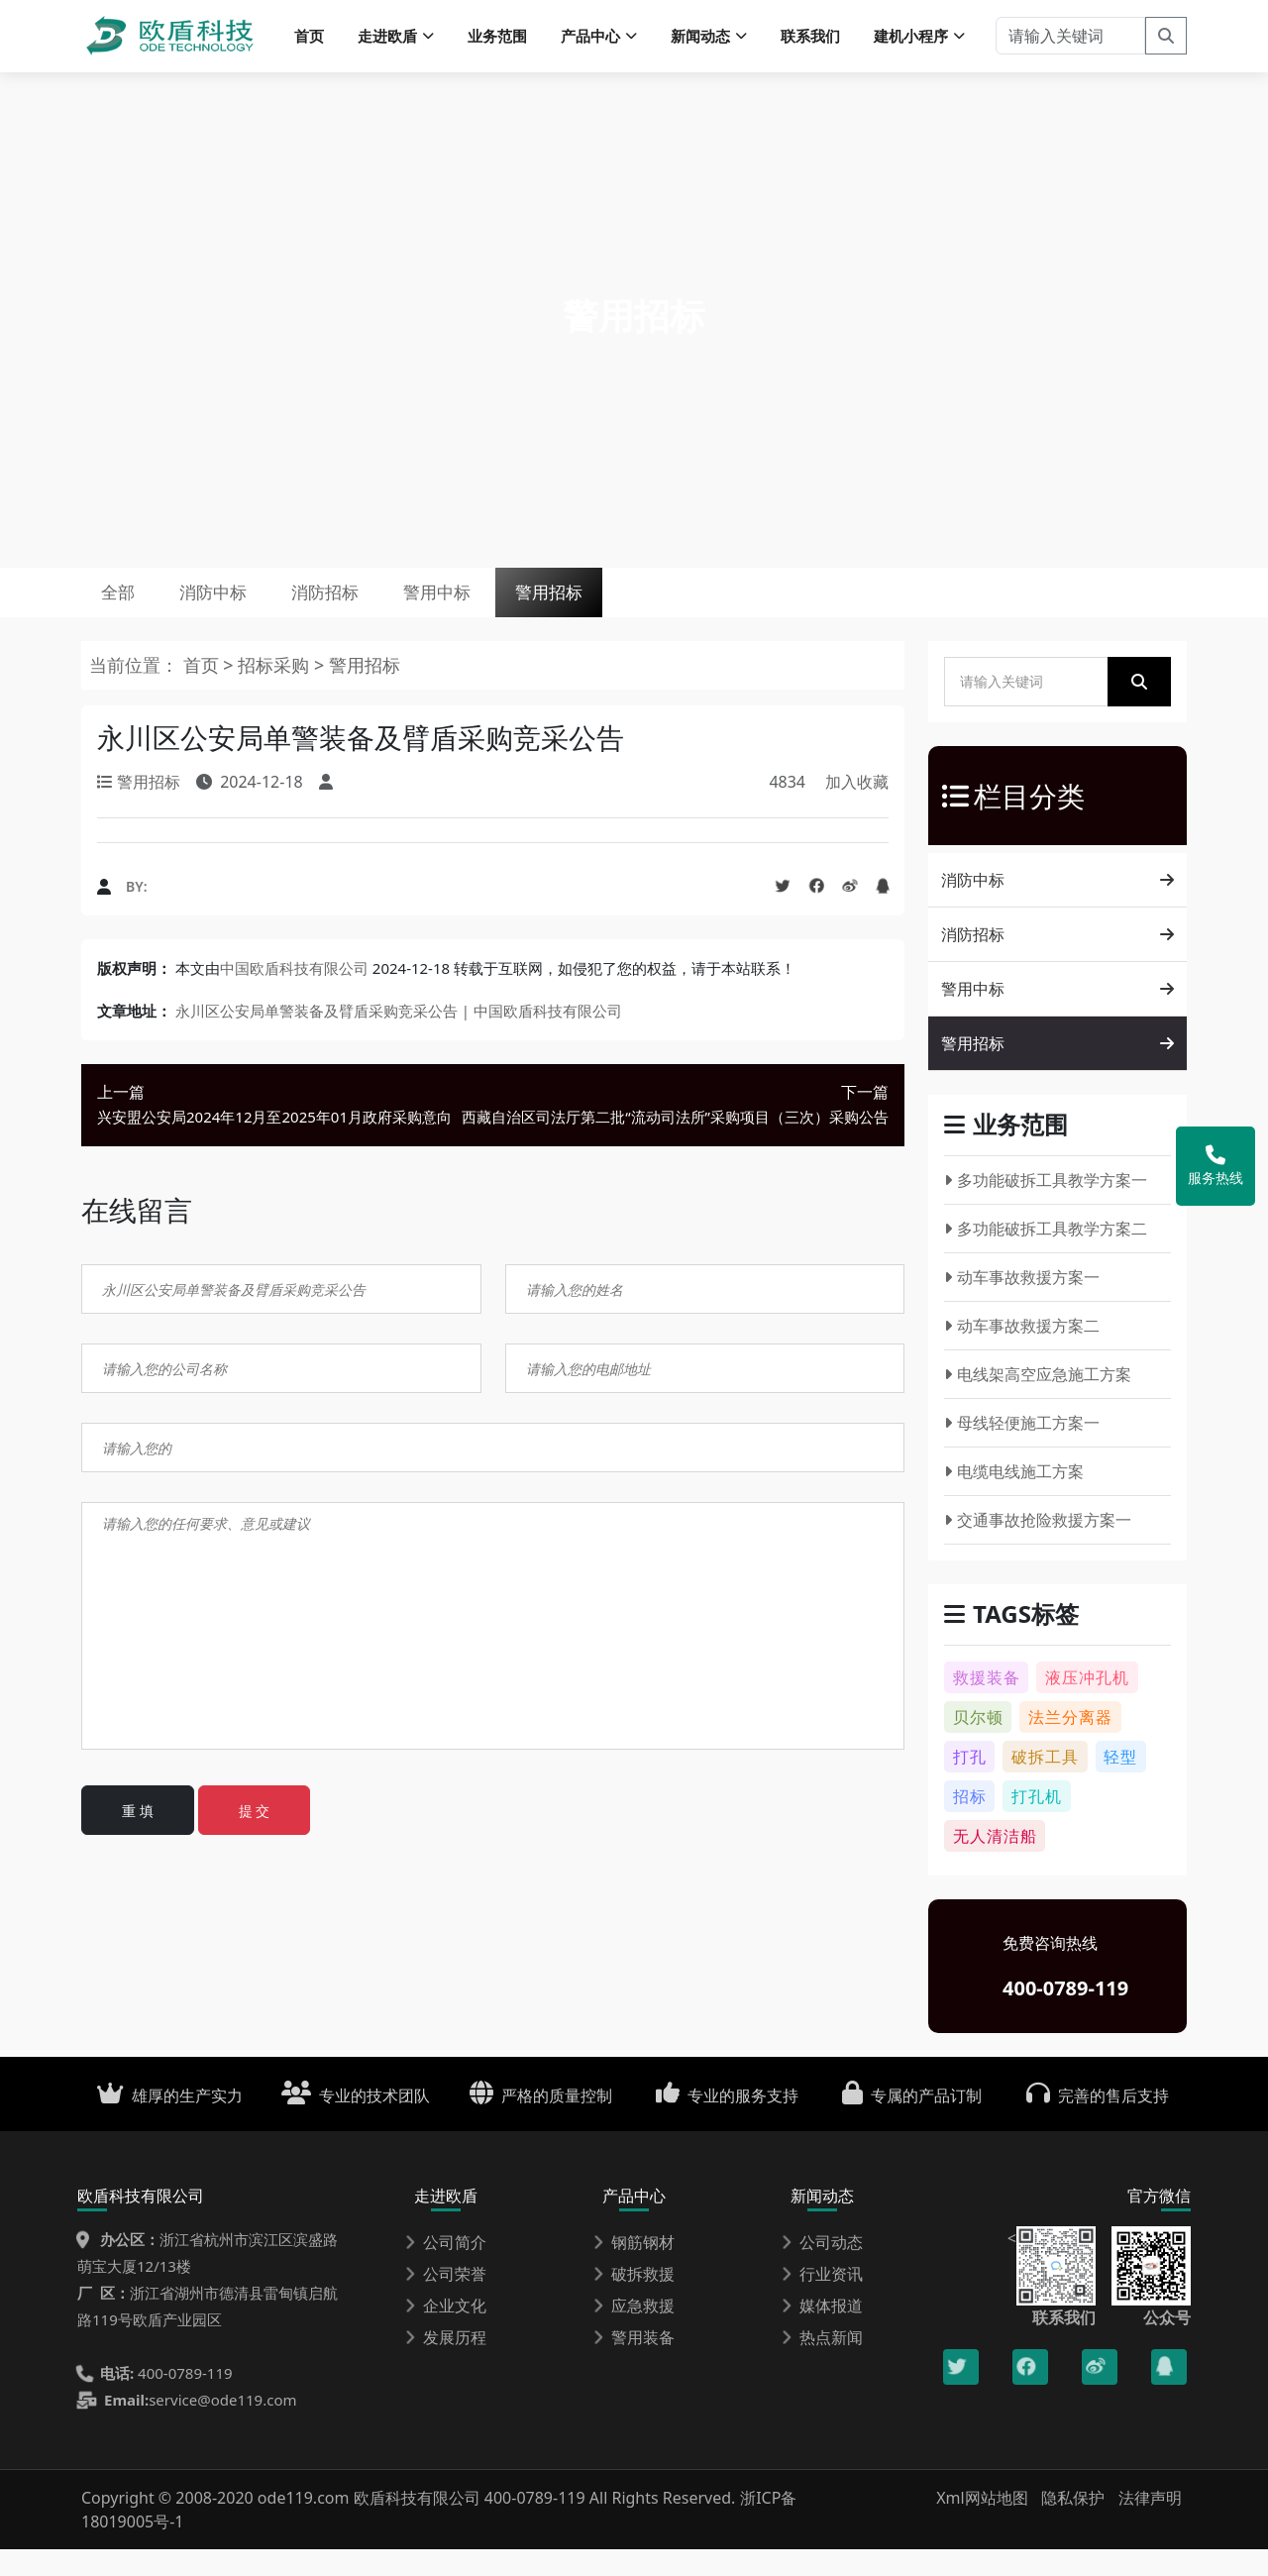  Describe the element at coordinates (651, 609) in the screenshot. I see `警用招标` at that location.